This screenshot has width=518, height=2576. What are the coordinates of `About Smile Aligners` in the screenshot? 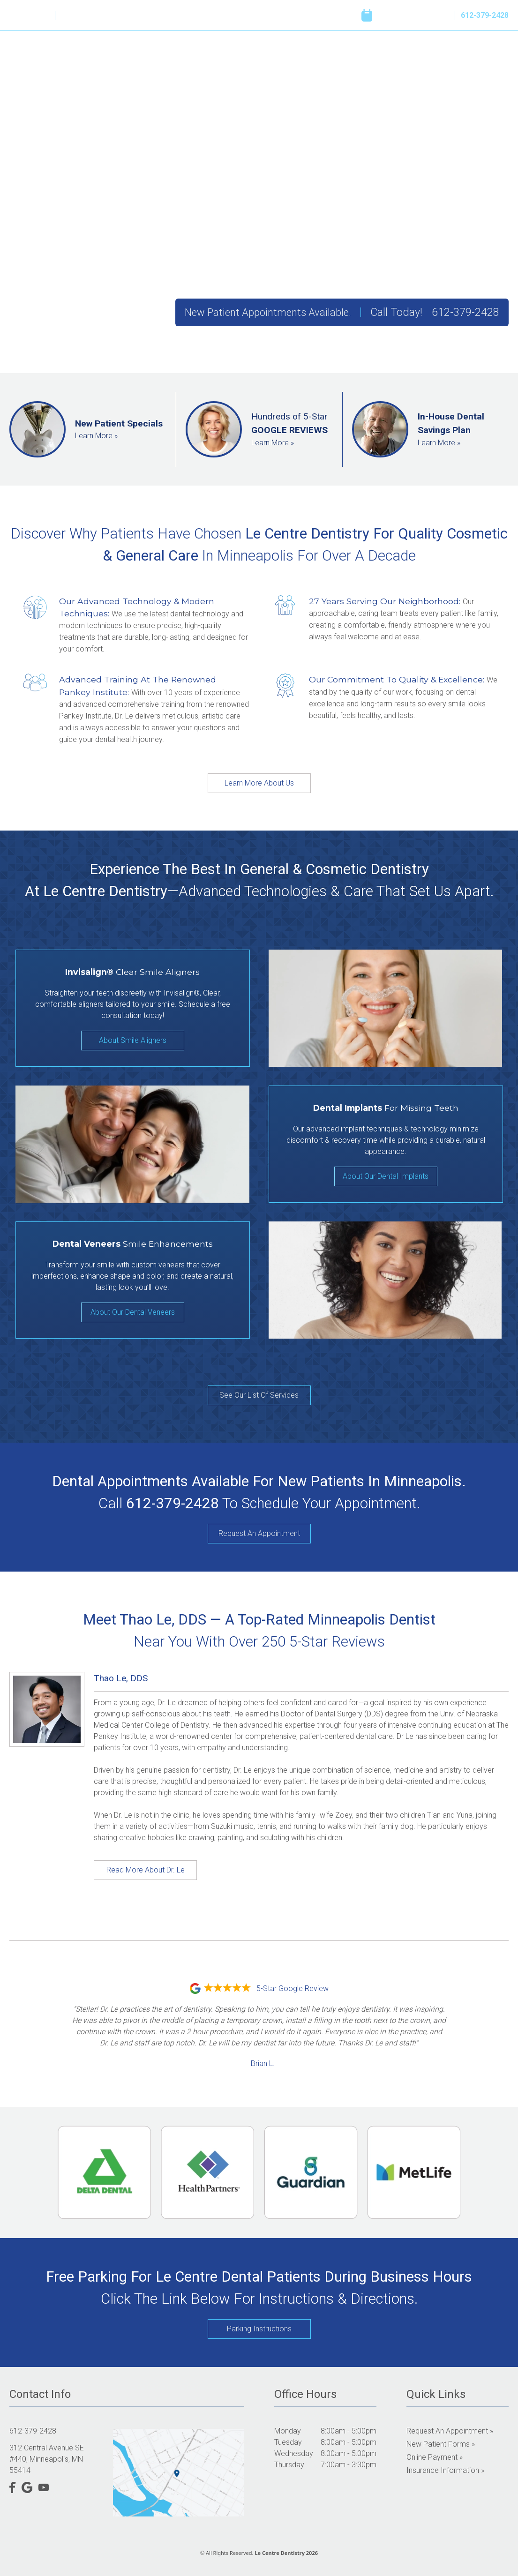 It's located at (132, 1040).